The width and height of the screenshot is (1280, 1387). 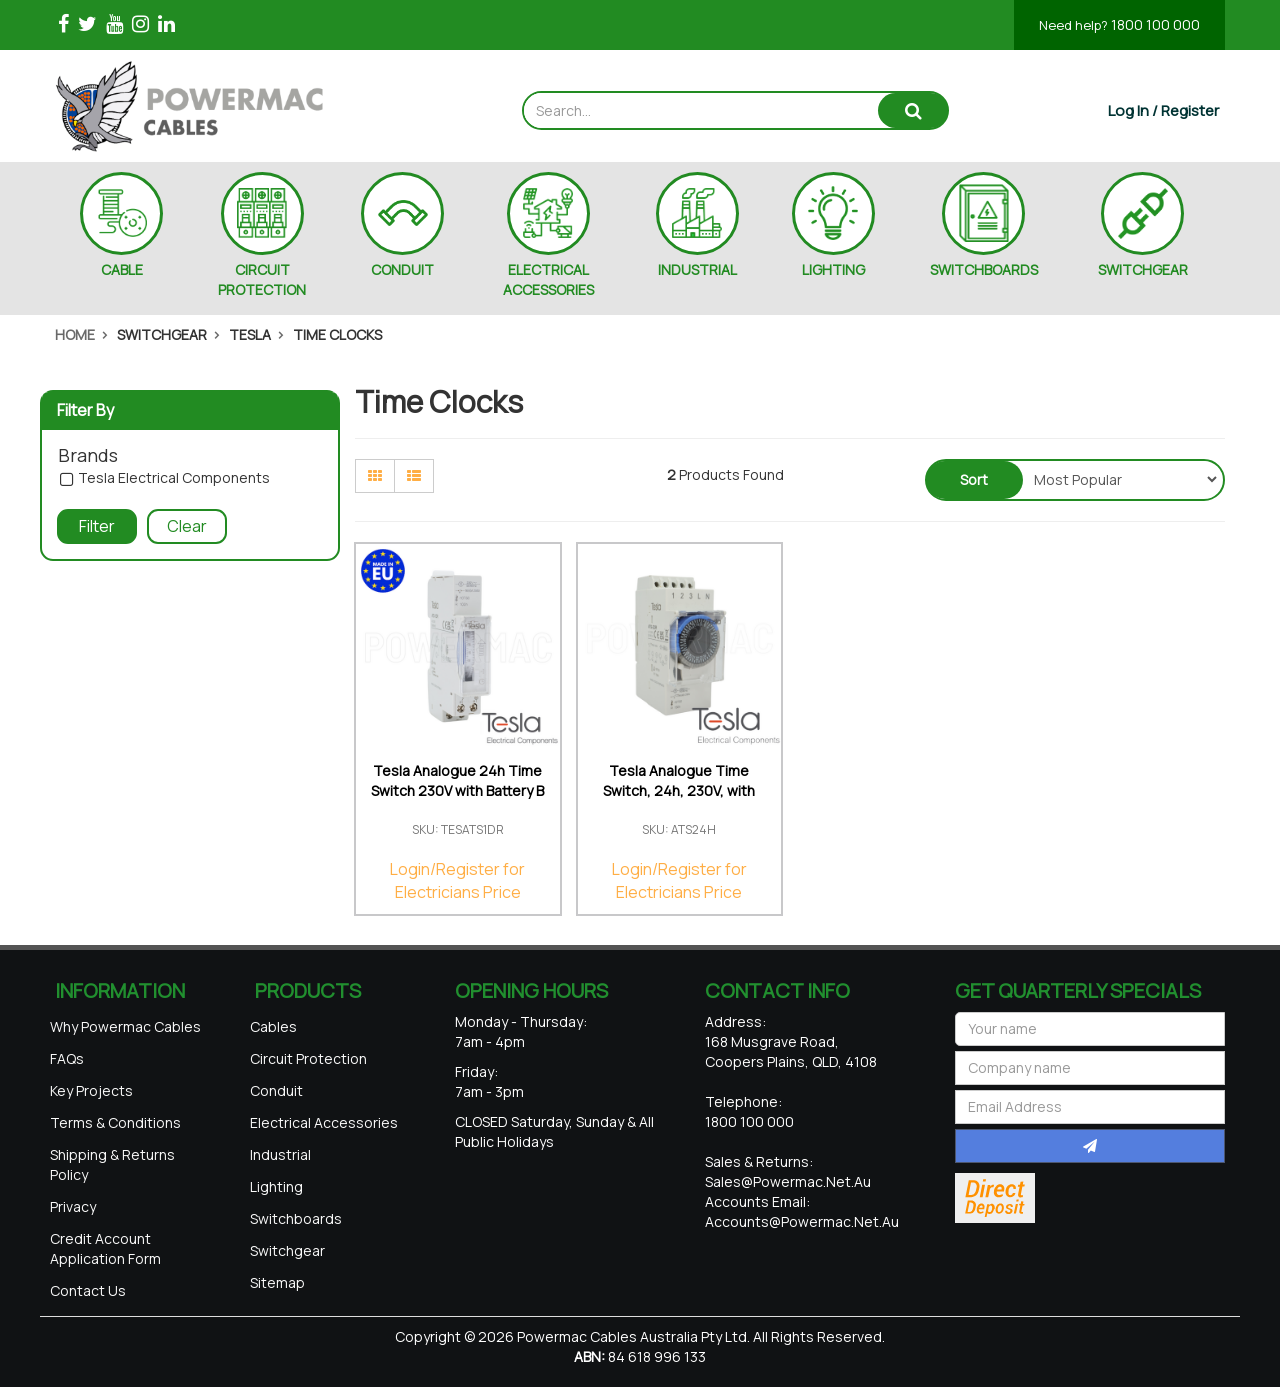 I want to click on Switchboards [link], so click(x=296, y=1218).